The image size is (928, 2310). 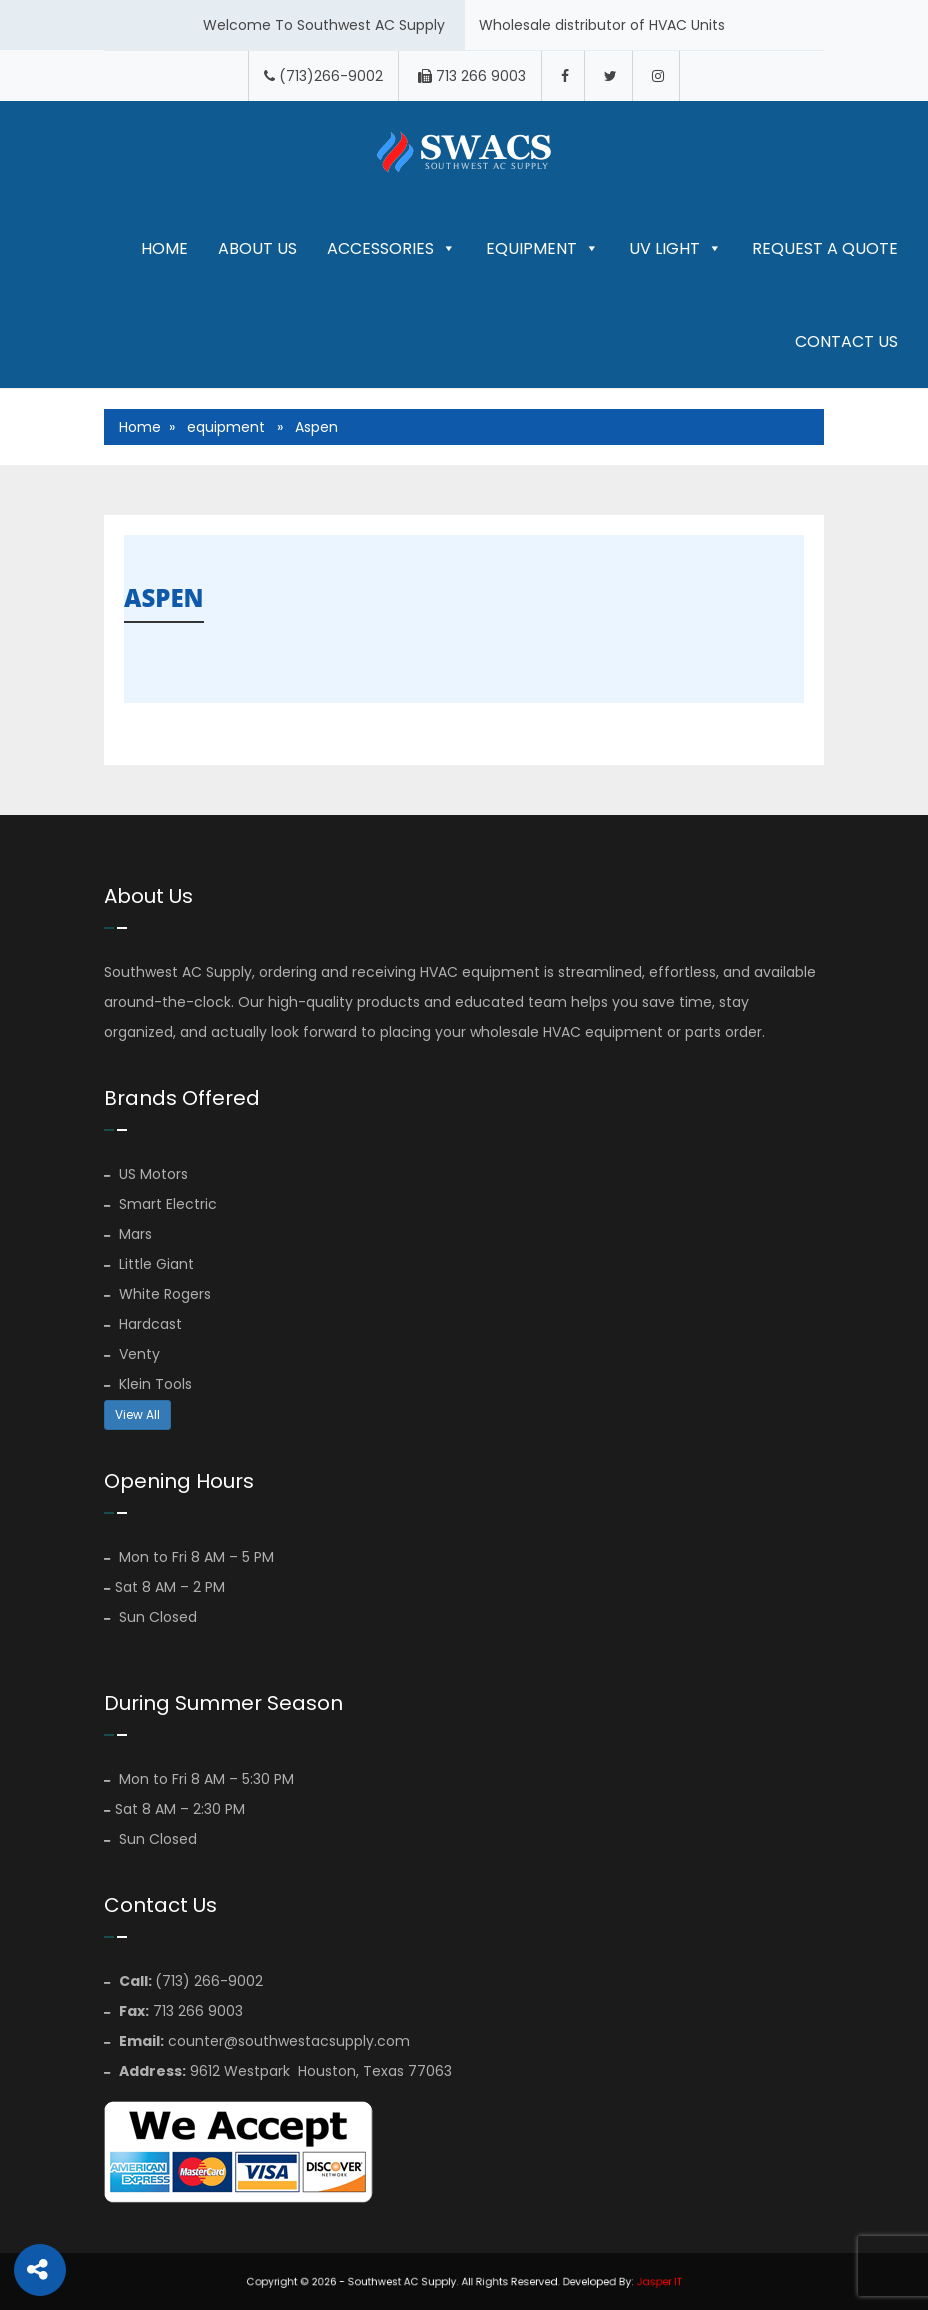 I want to click on Contact Us, so click(x=846, y=341).